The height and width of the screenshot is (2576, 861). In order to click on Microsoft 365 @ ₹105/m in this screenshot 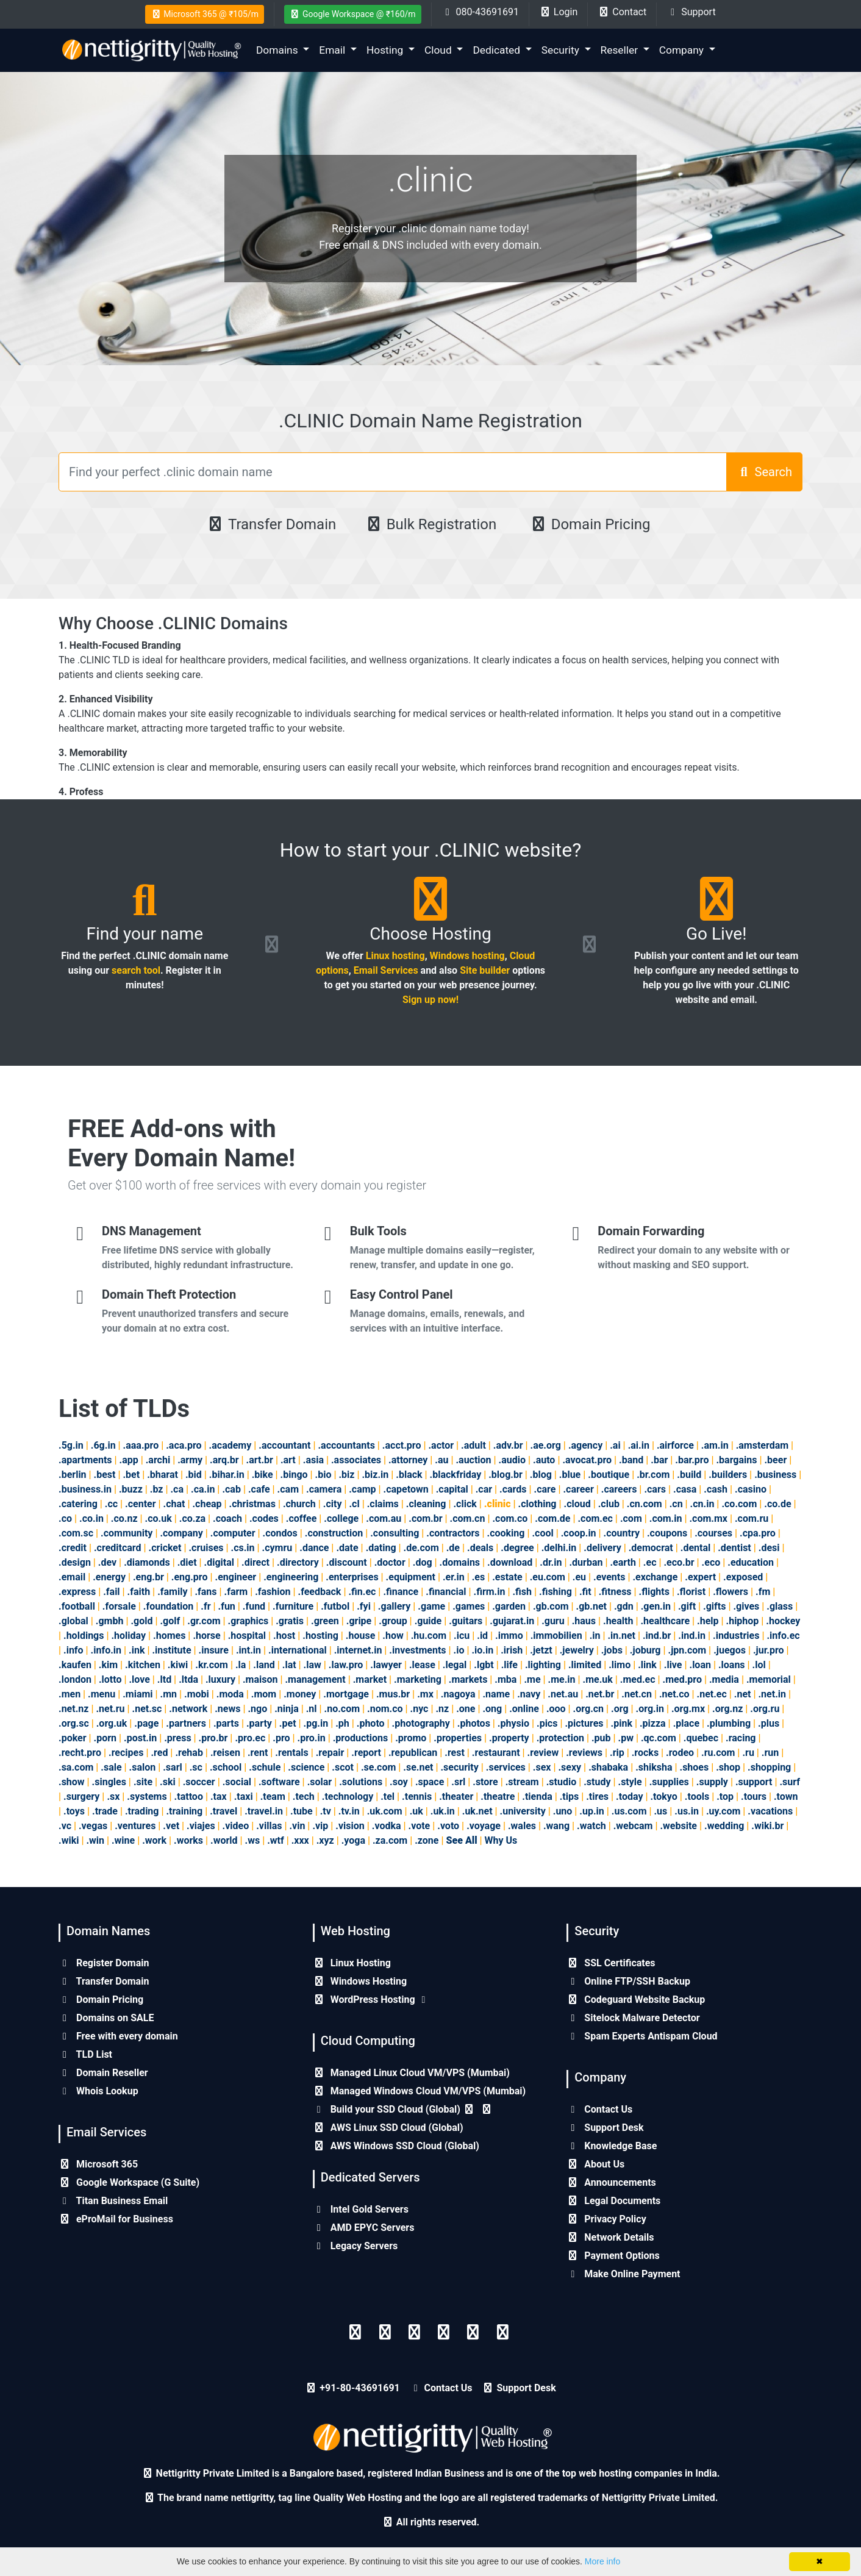, I will do `click(205, 14)`.